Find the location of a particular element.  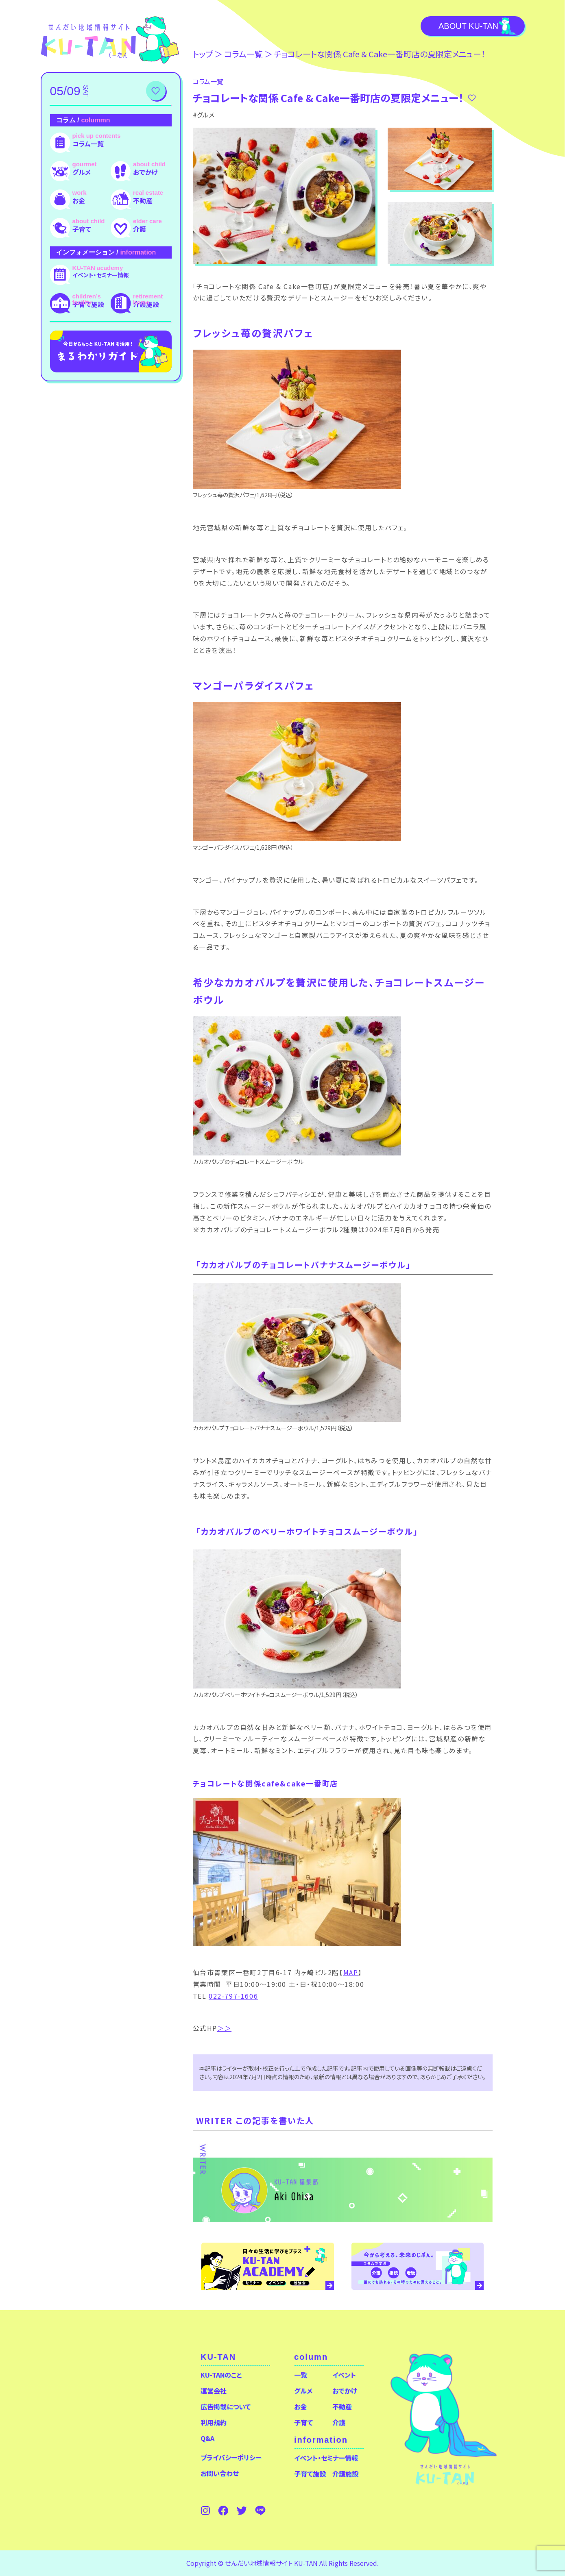

お問い合わせ is located at coordinates (220, 2473).